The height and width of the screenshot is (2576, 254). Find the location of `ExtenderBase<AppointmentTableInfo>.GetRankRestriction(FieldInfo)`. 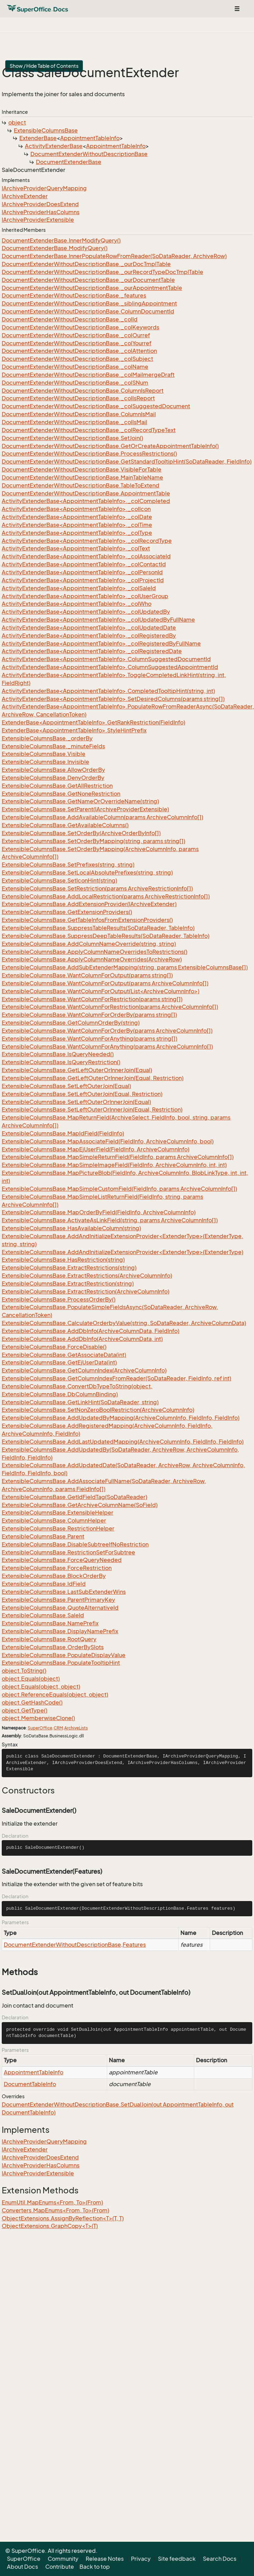

ExtenderBase<AppointmentTableInfo>.GetRankRestriction(FieldInfo) is located at coordinates (93, 722).